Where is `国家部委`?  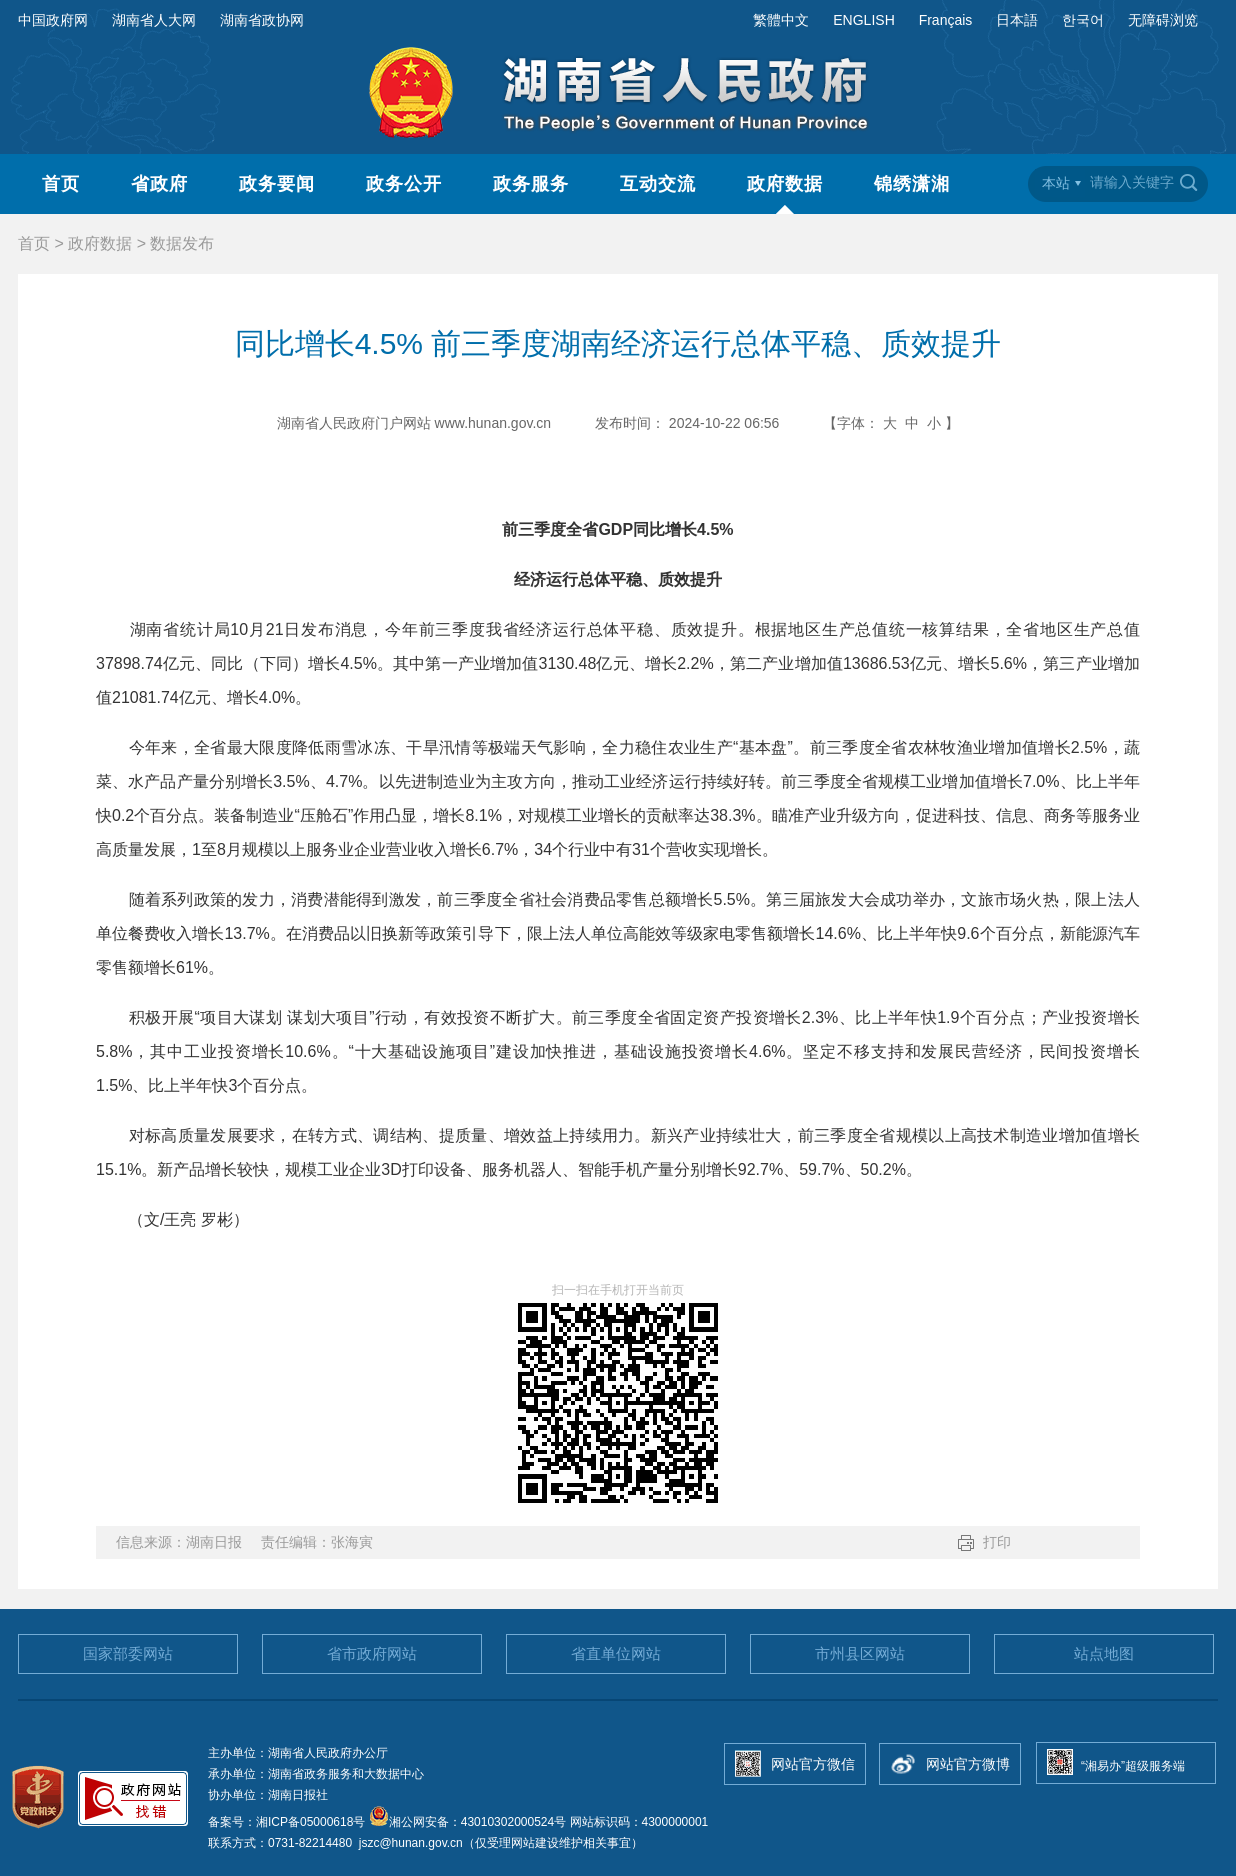
国家部委 is located at coordinates (128, 1653).